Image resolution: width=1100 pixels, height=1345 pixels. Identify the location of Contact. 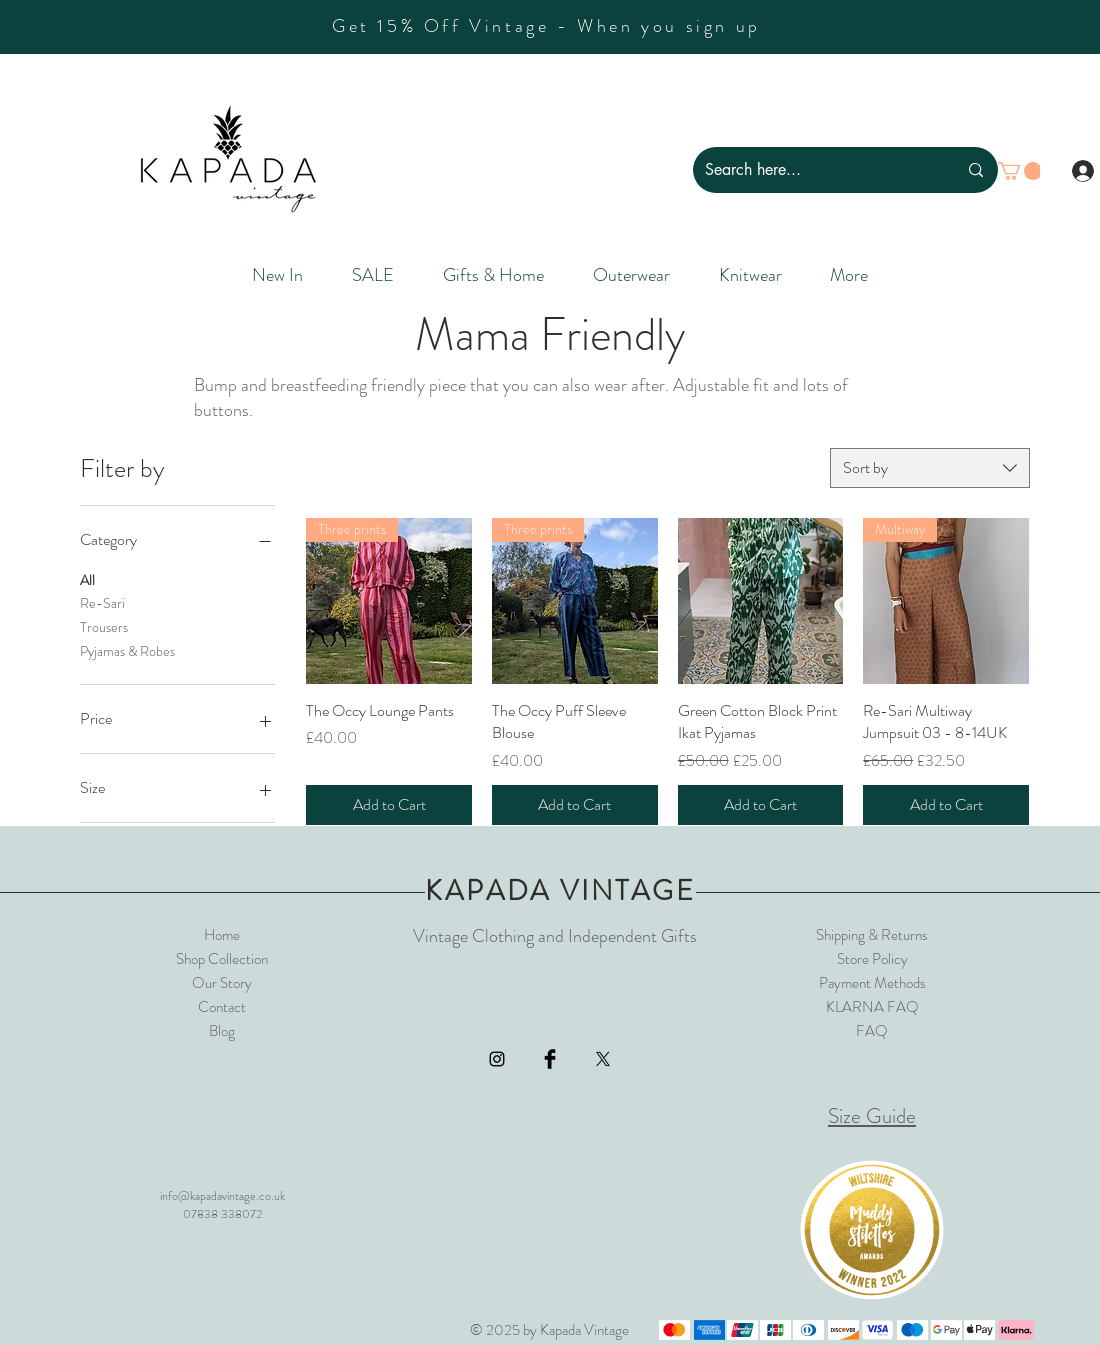
(222, 1007).